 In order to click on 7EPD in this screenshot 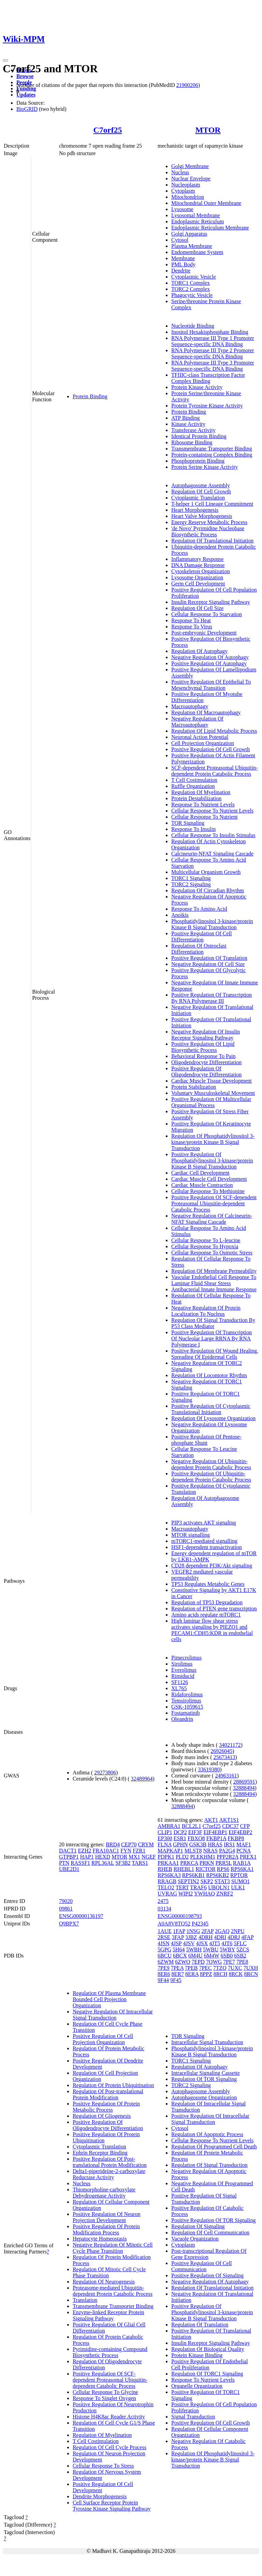, I will do `click(198, 1962)`.